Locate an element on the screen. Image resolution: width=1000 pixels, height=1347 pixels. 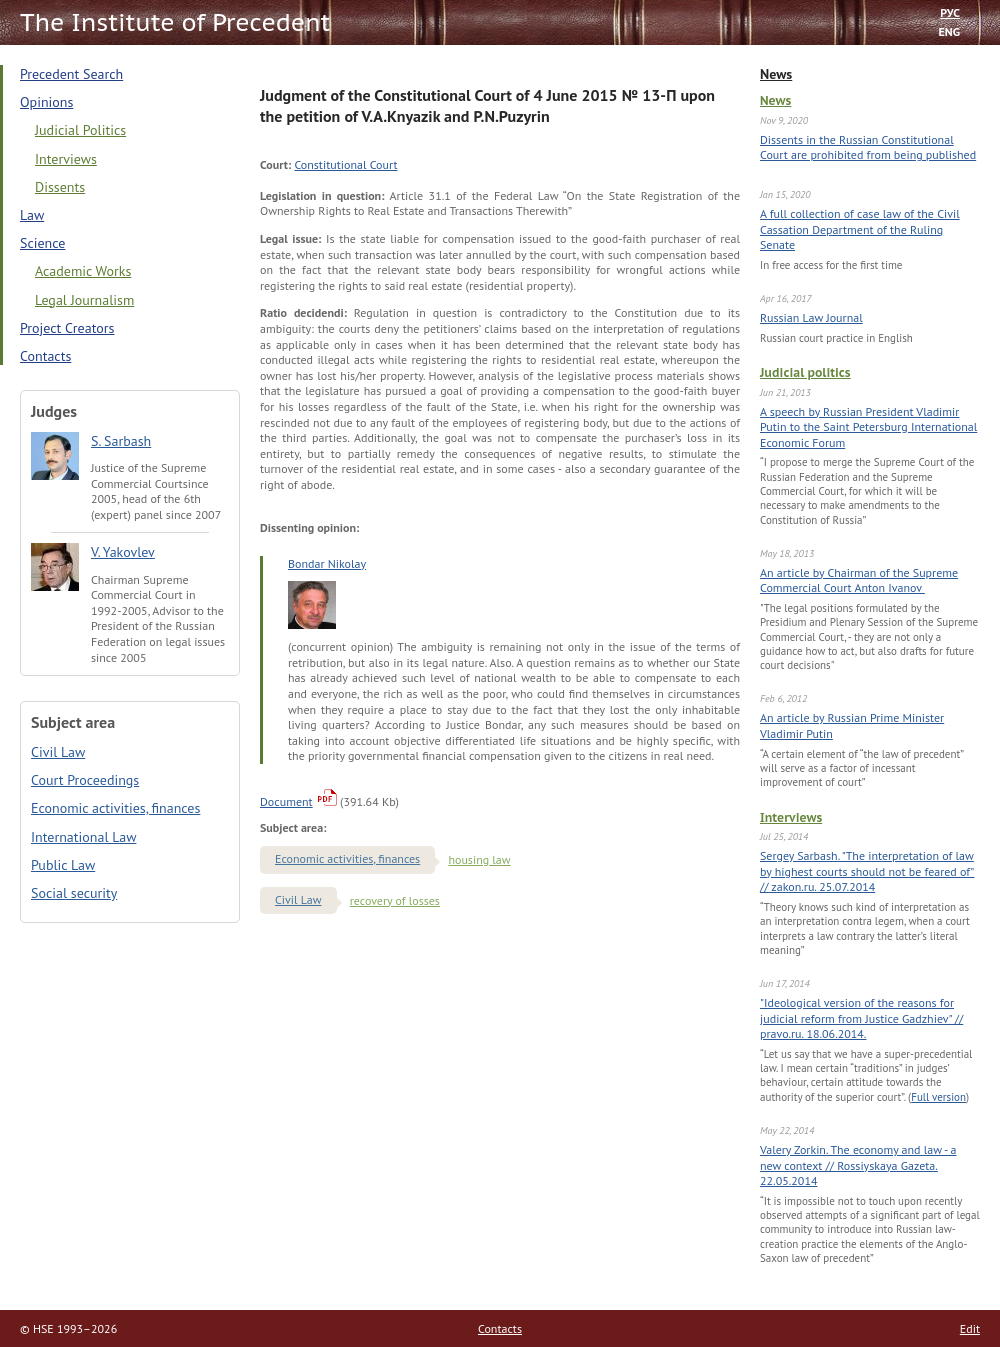
The Institute of Precedent is located at coordinates (175, 22).